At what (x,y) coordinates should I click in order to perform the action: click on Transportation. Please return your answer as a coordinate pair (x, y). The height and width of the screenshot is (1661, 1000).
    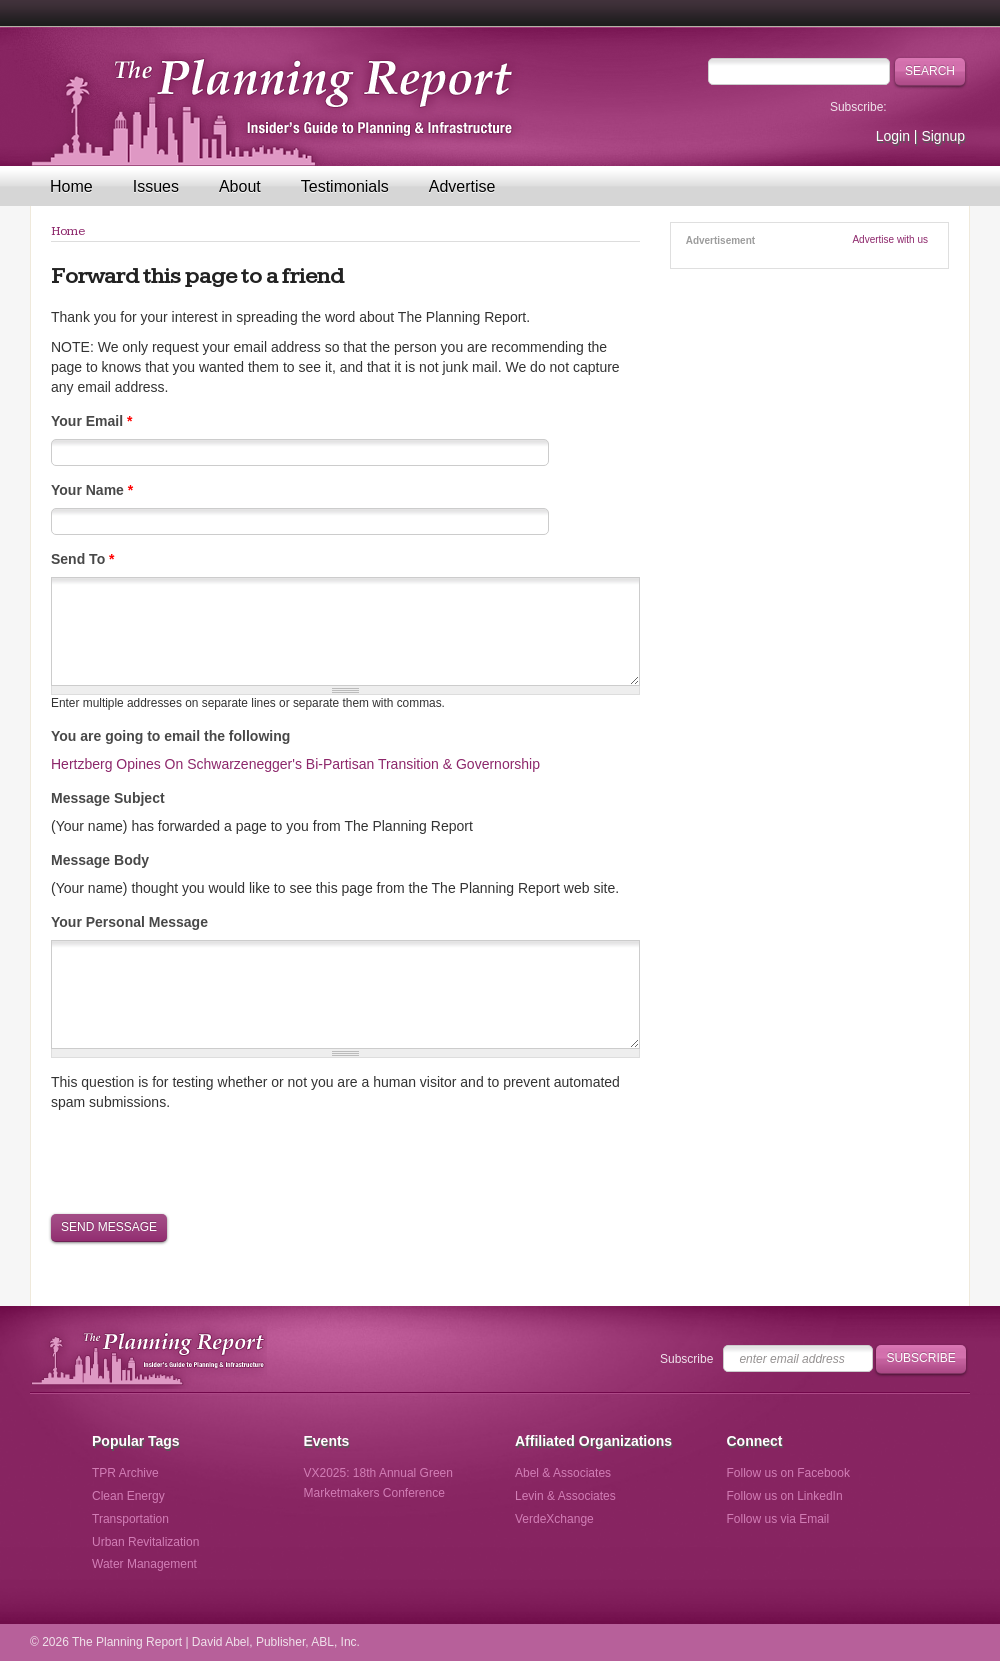
    Looking at the image, I should click on (130, 1519).